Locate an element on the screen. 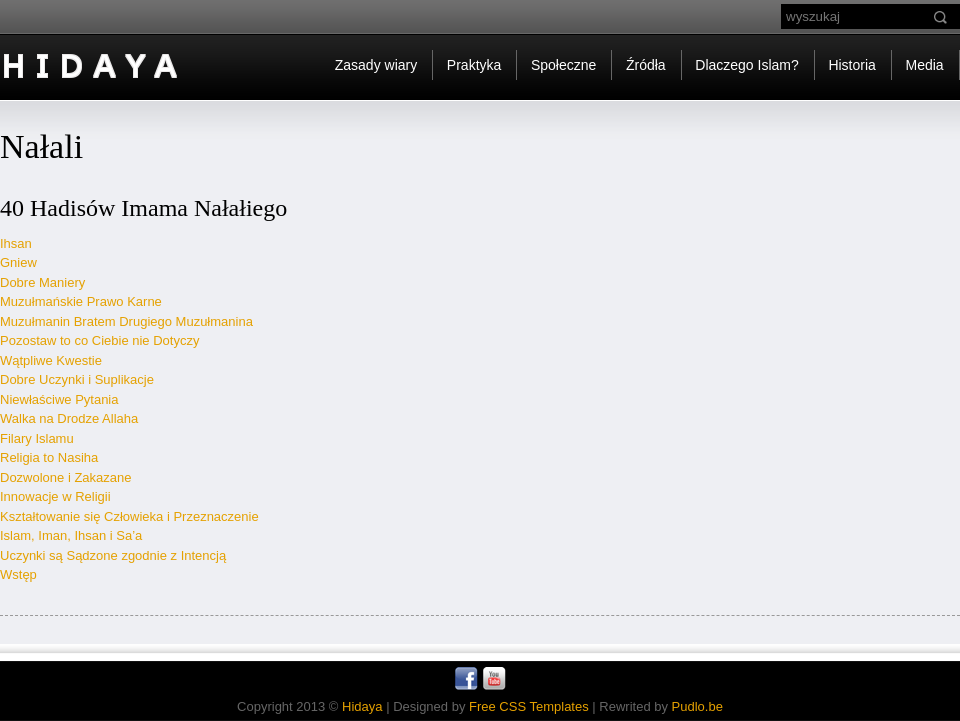  Gniew is located at coordinates (18, 262).